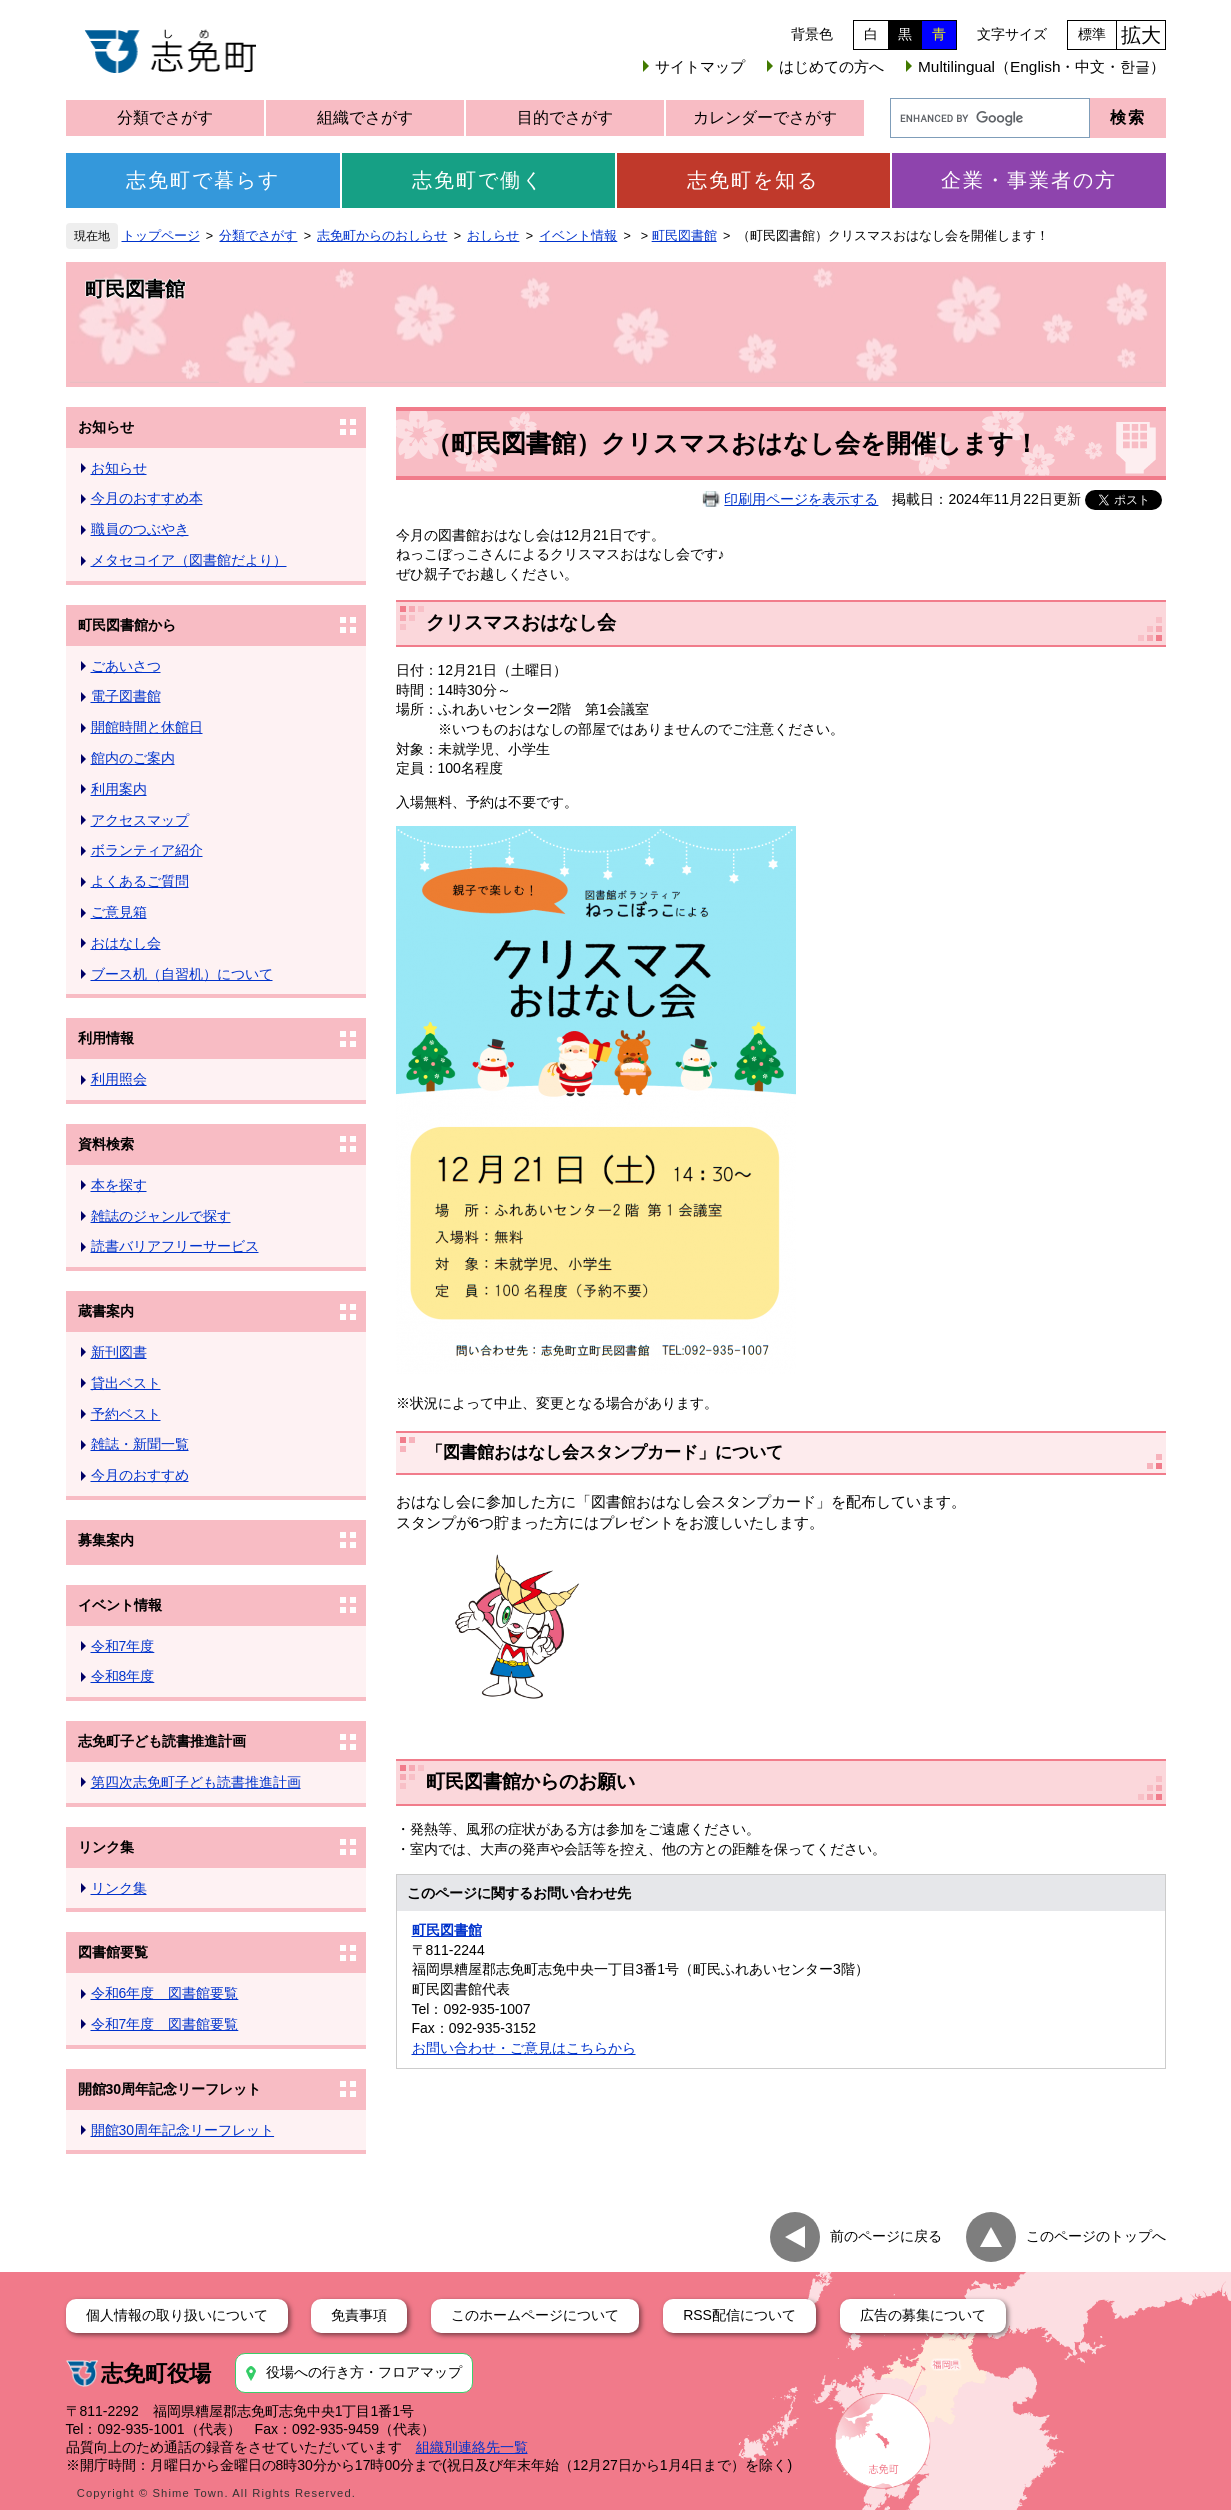 Image resolution: width=1231 pixels, height=2510 pixels. Describe the element at coordinates (739, 2315) in the screenshot. I see `RSS配信について` at that location.